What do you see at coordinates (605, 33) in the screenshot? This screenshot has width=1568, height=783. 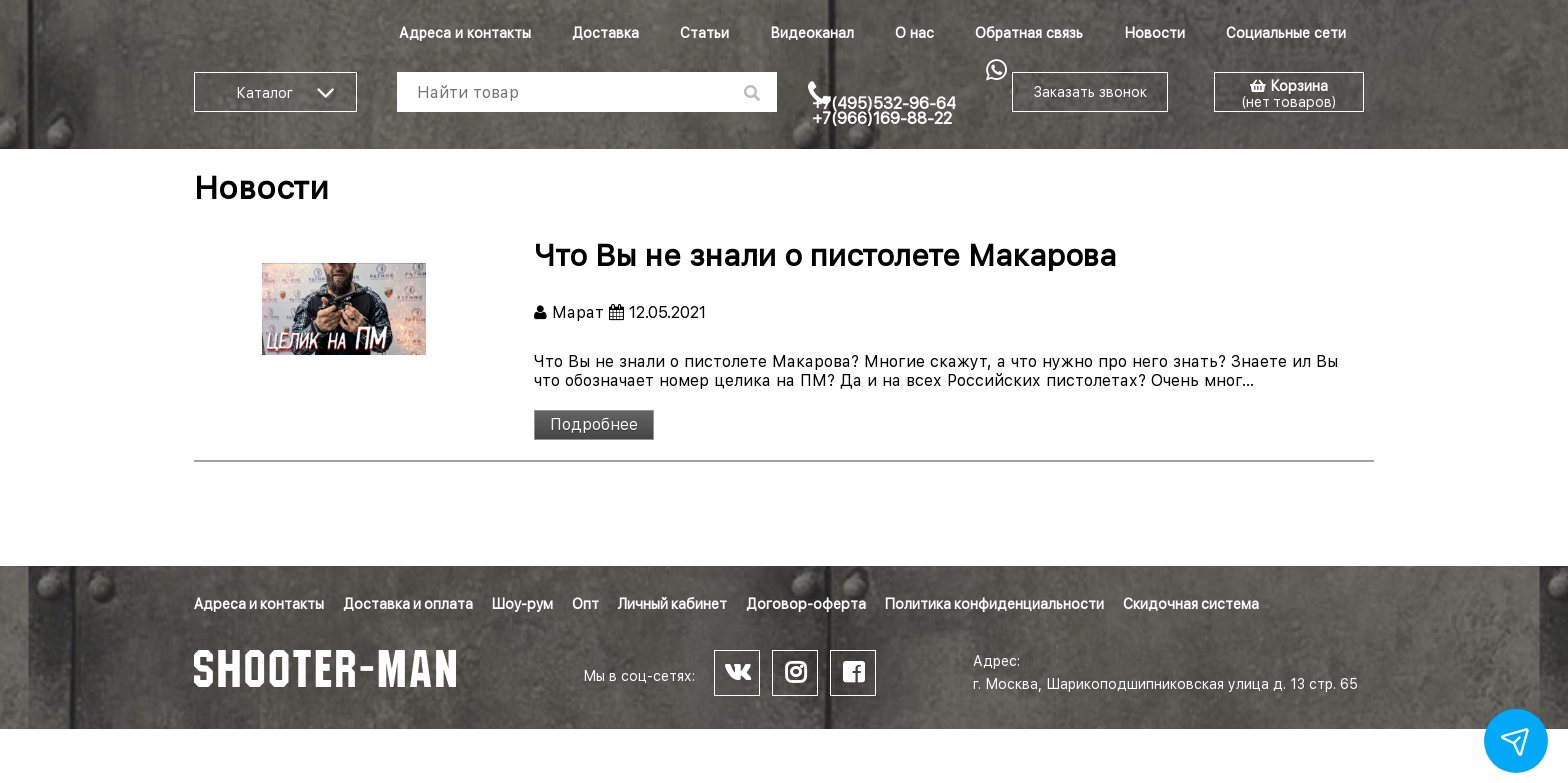 I see `Доставка` at bounding box center [605, 33].